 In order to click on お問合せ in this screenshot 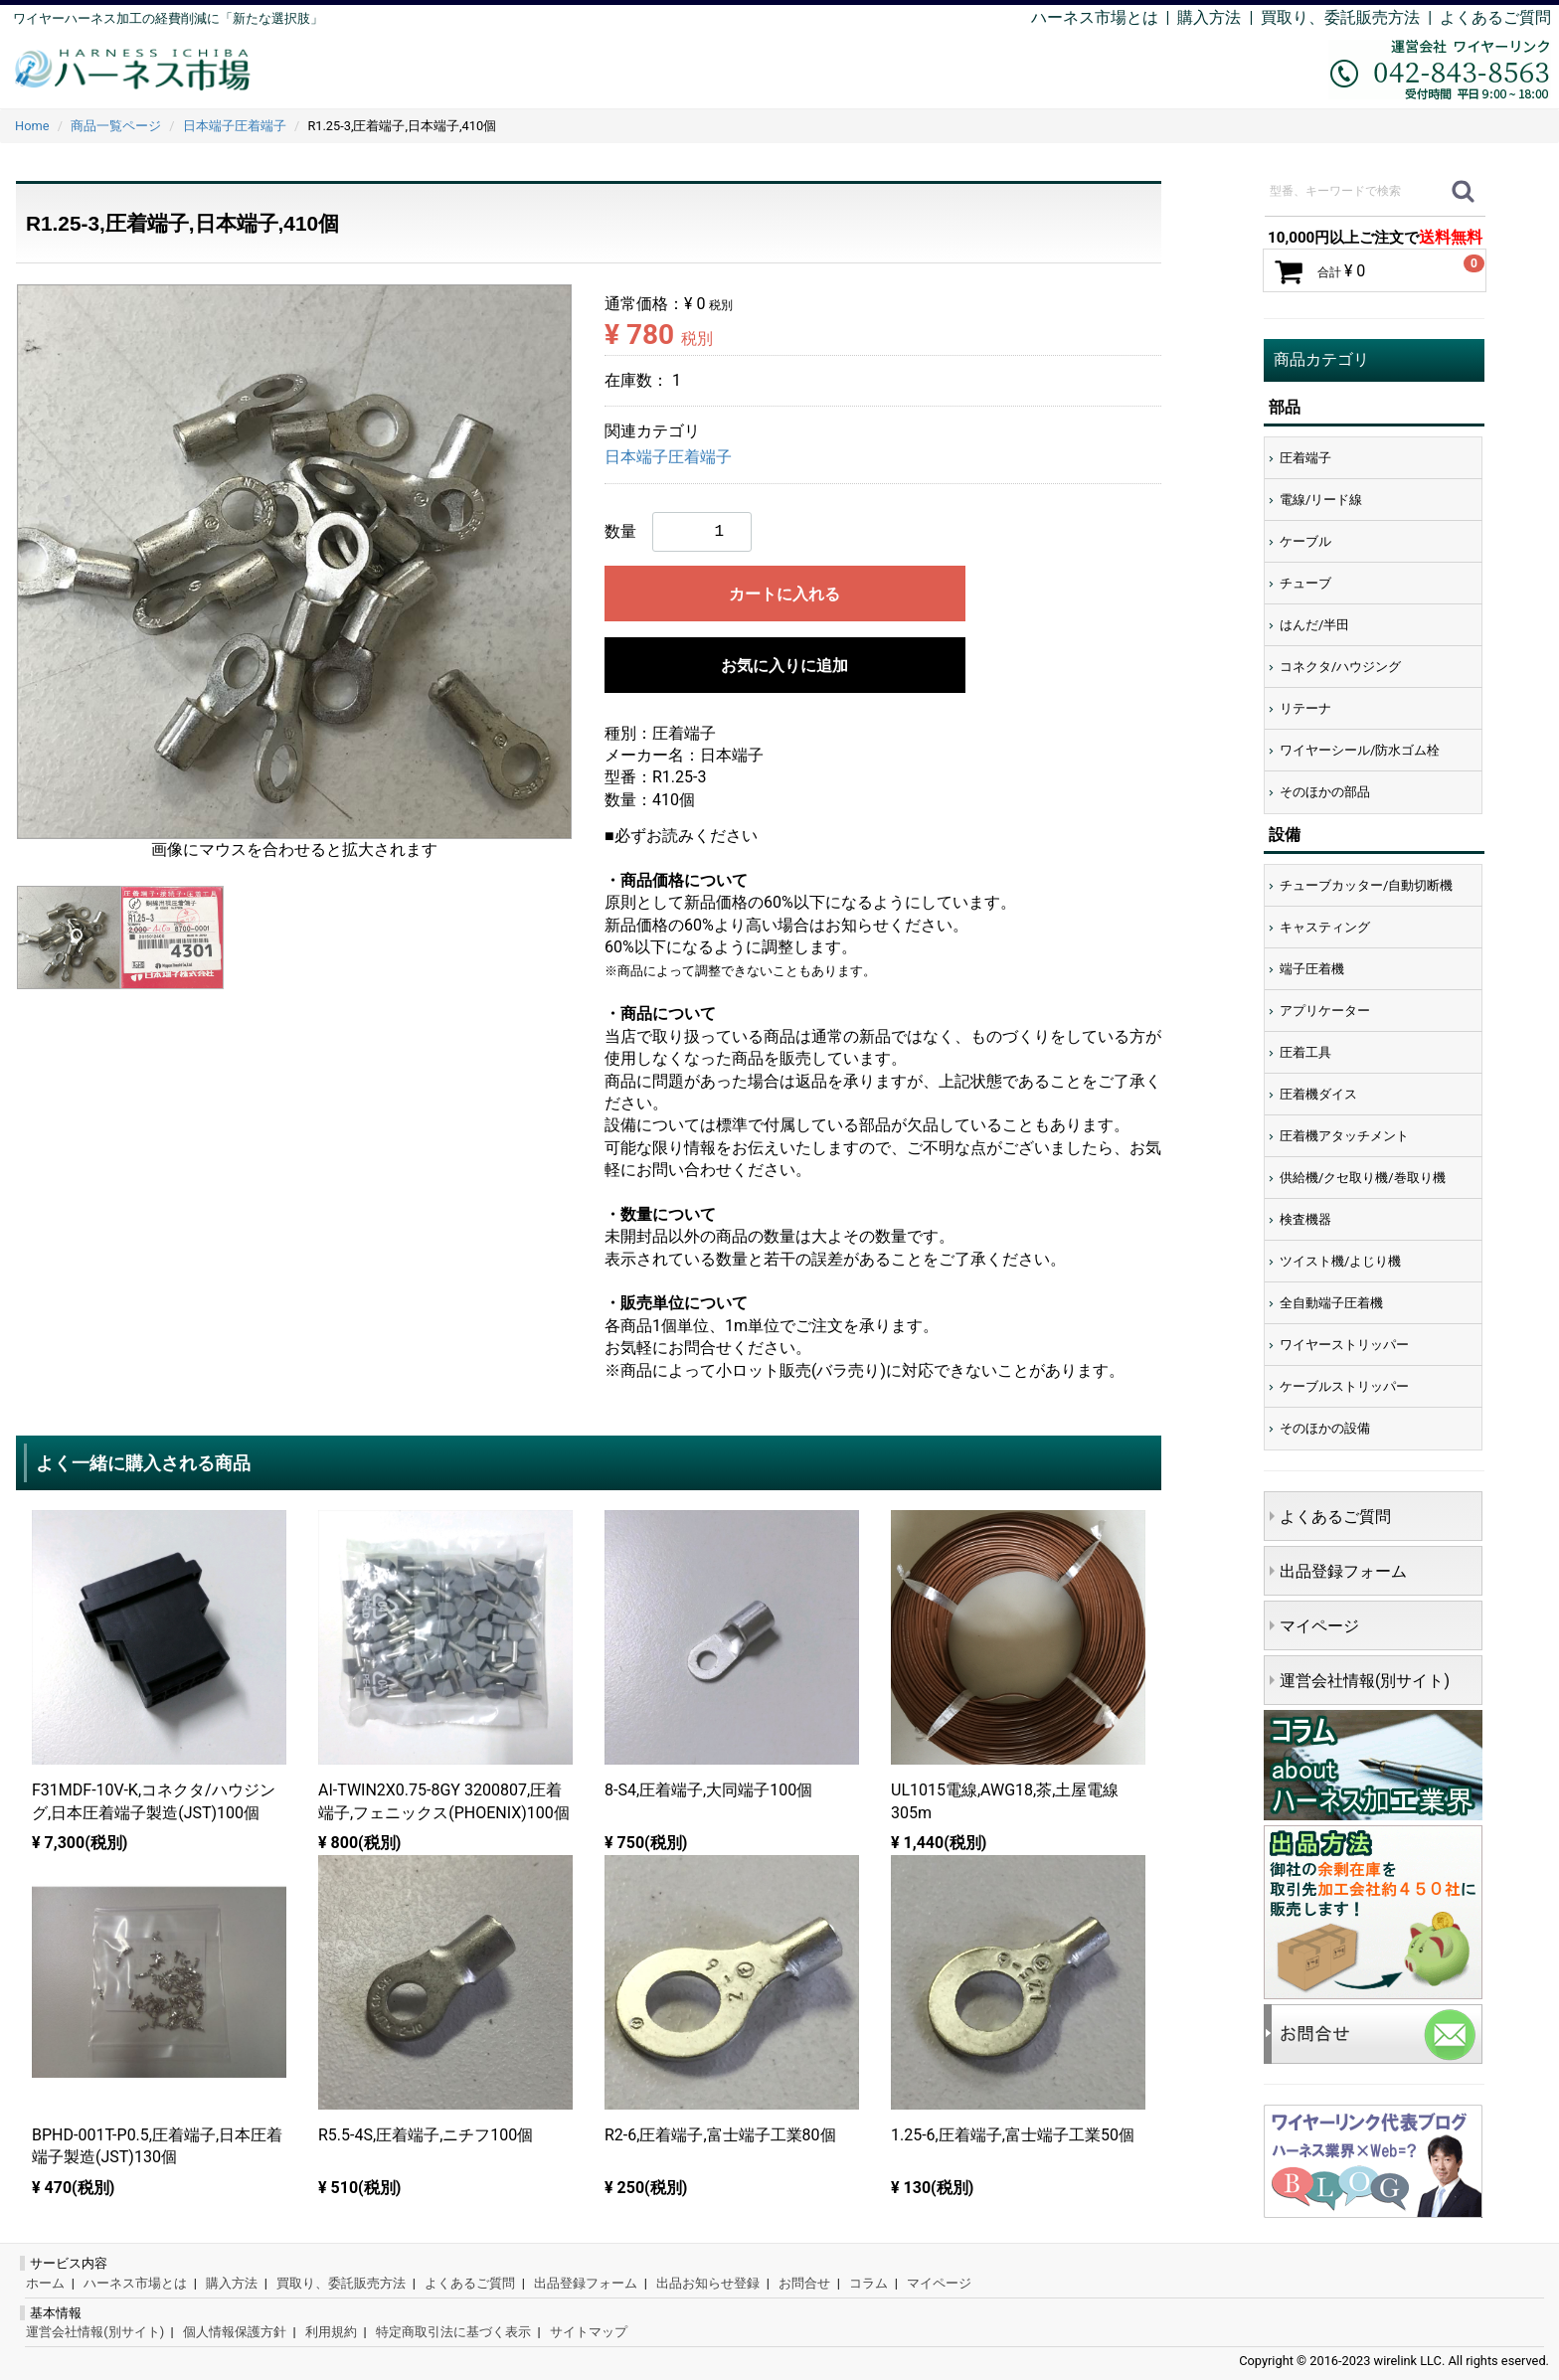, I will do `click(804, 2283)`.